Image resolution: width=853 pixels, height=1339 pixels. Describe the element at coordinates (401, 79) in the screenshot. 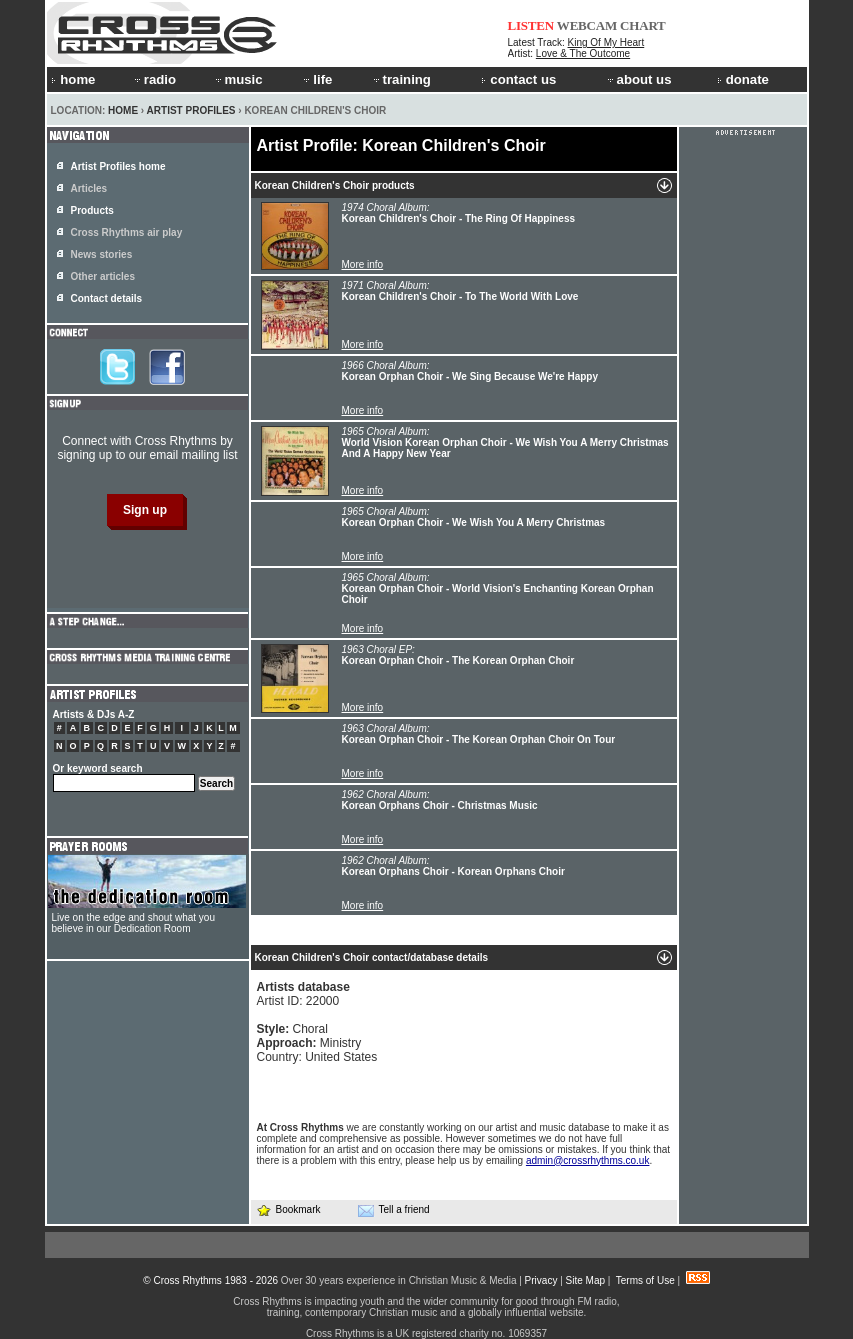

I see `training` at that location.